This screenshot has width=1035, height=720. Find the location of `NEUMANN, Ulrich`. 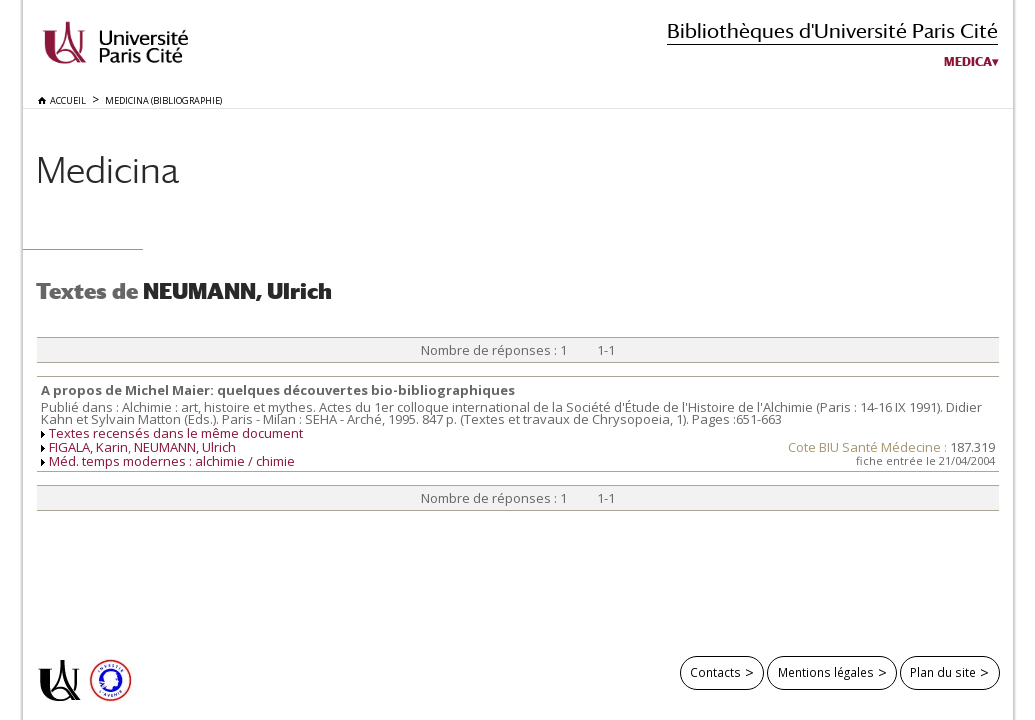

NEUMANN, Ulrich is located at coordinates (185, 447).